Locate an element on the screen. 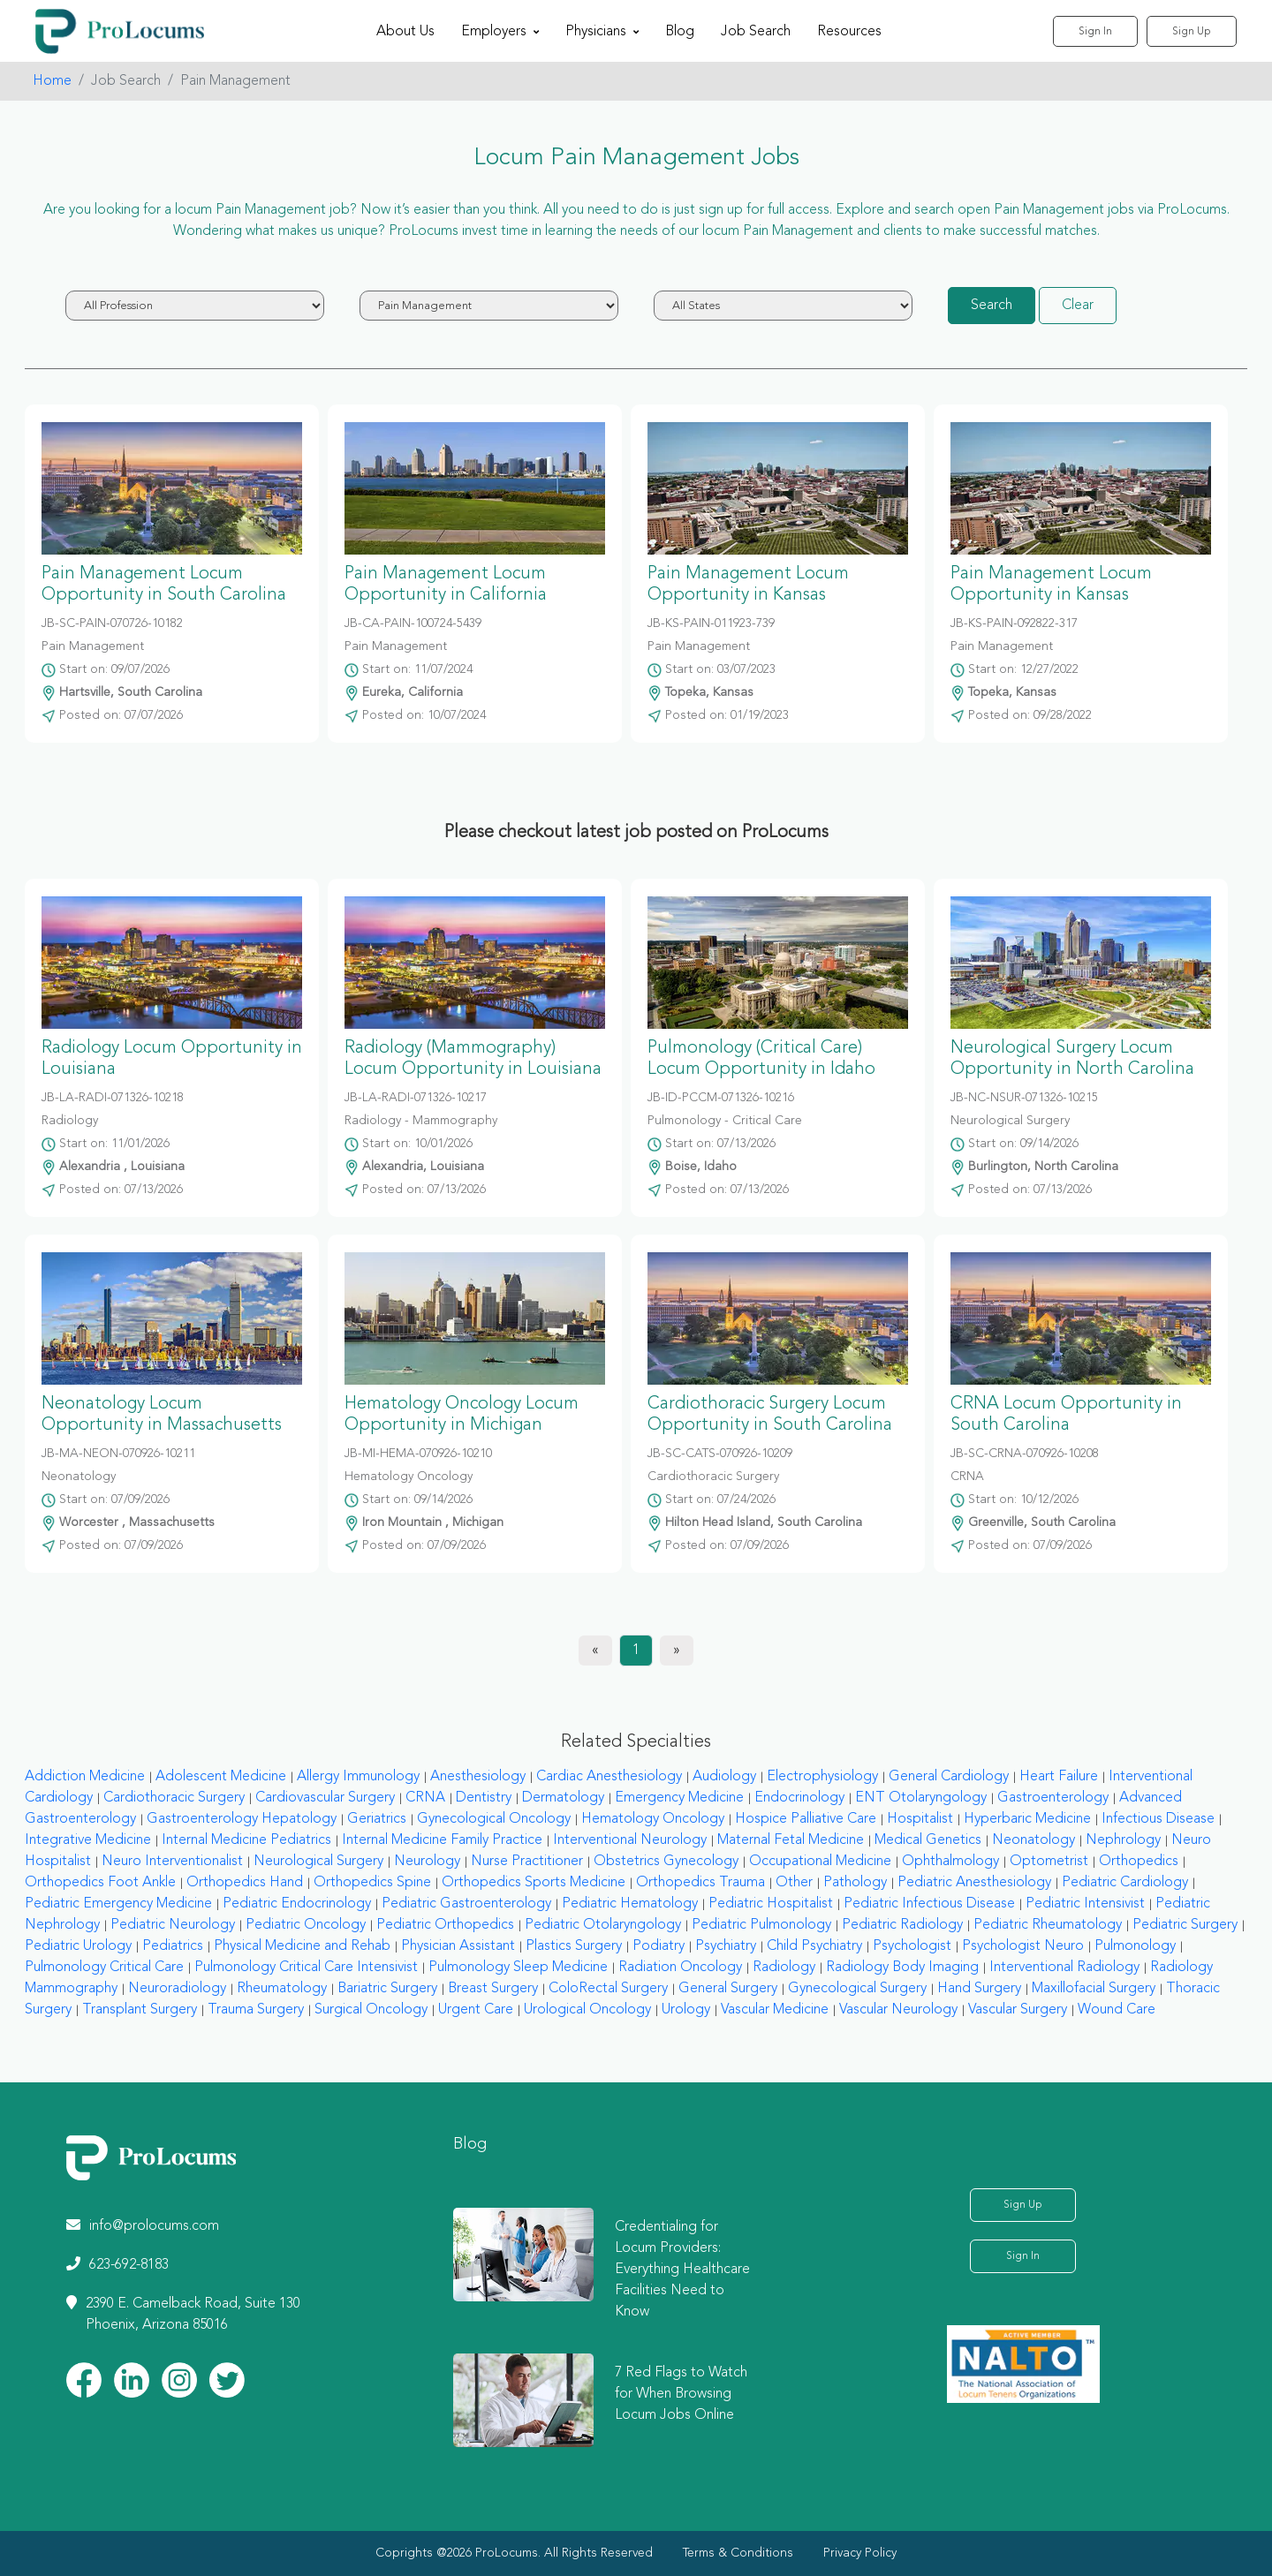  Urological Oncology is located at coordinates (587, 2010).